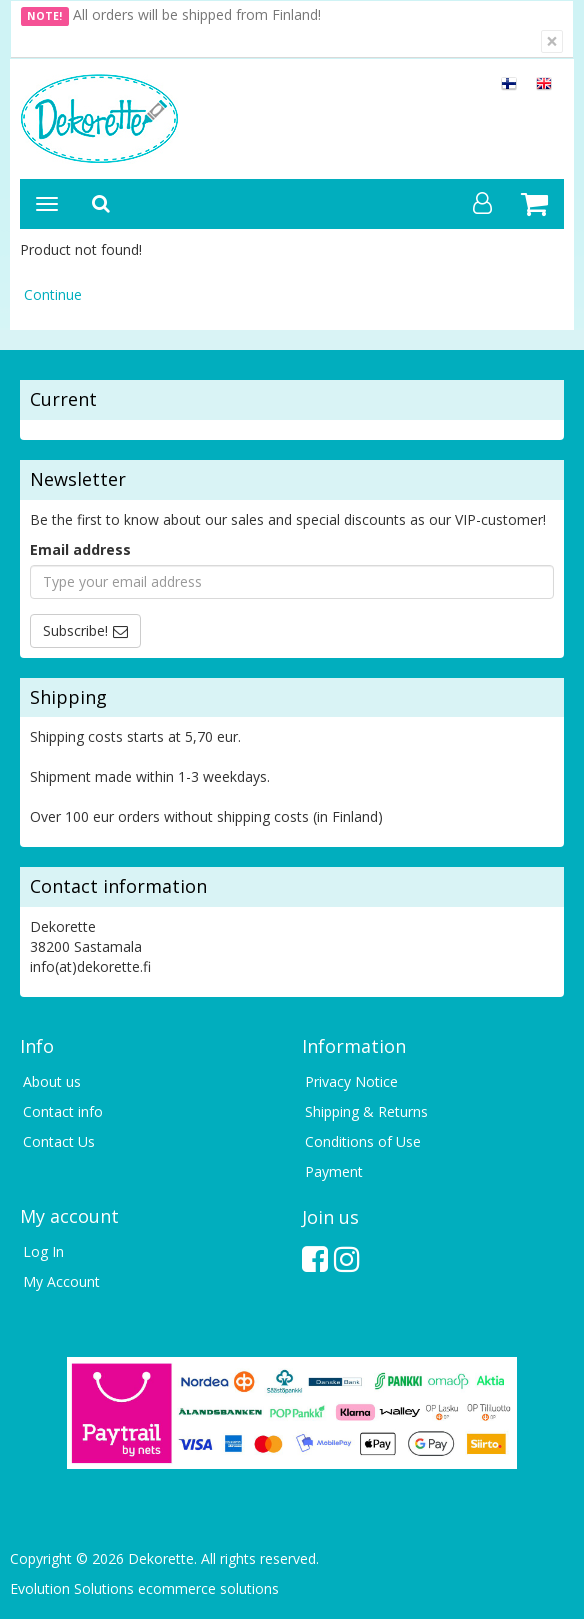  What do you see at coordinates (63, 1111) in the screenshot?
I see `Contact info` at bounding box center [63, 1111].